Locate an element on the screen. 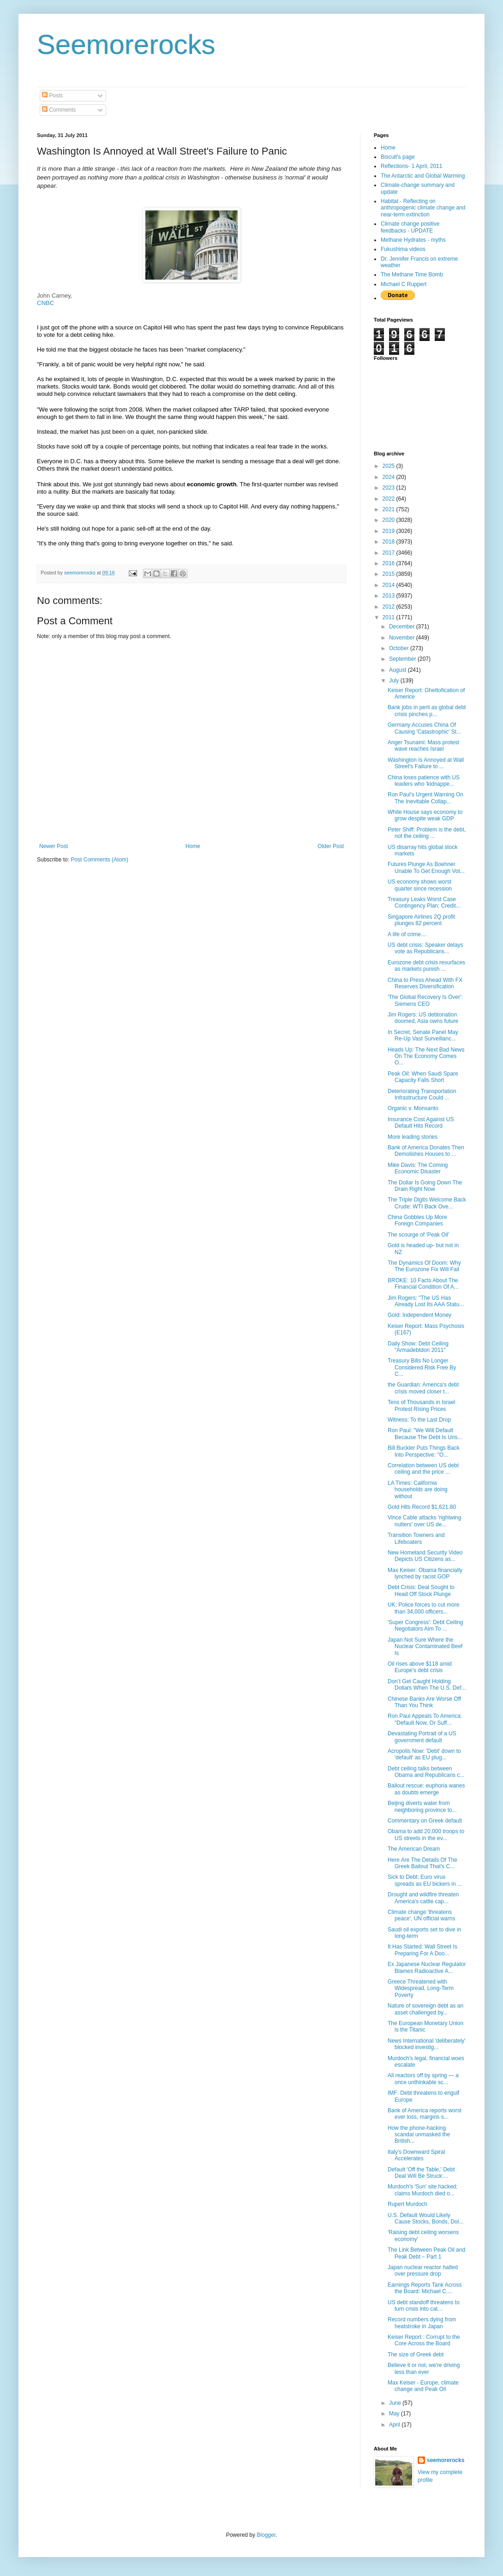  Climate change 'threatens peace', UN official warns is located at coordinates (421, 1915).